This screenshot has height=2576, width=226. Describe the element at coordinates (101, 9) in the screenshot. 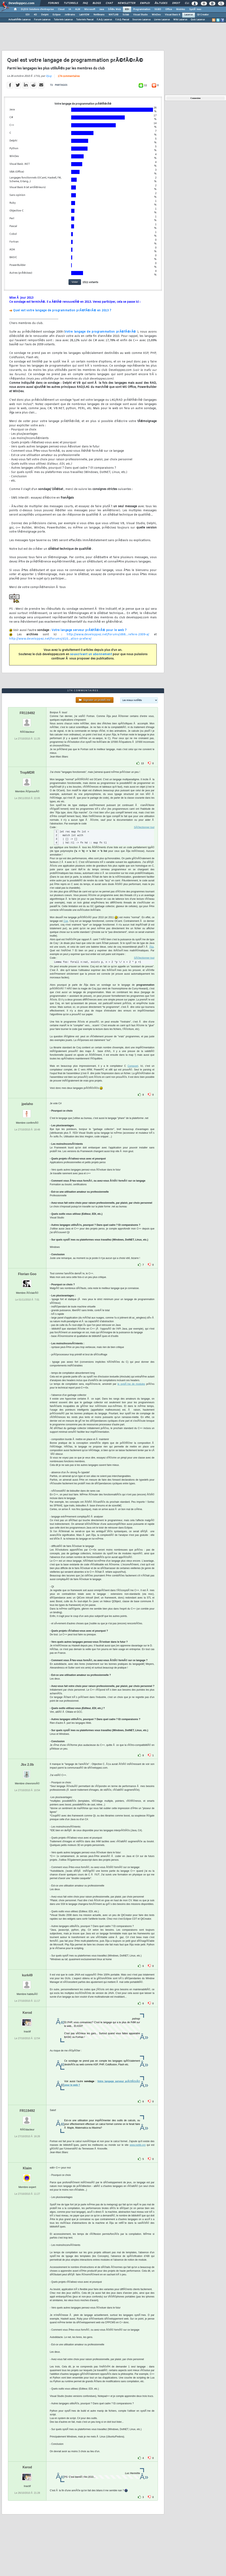

I see `Java` at that location.